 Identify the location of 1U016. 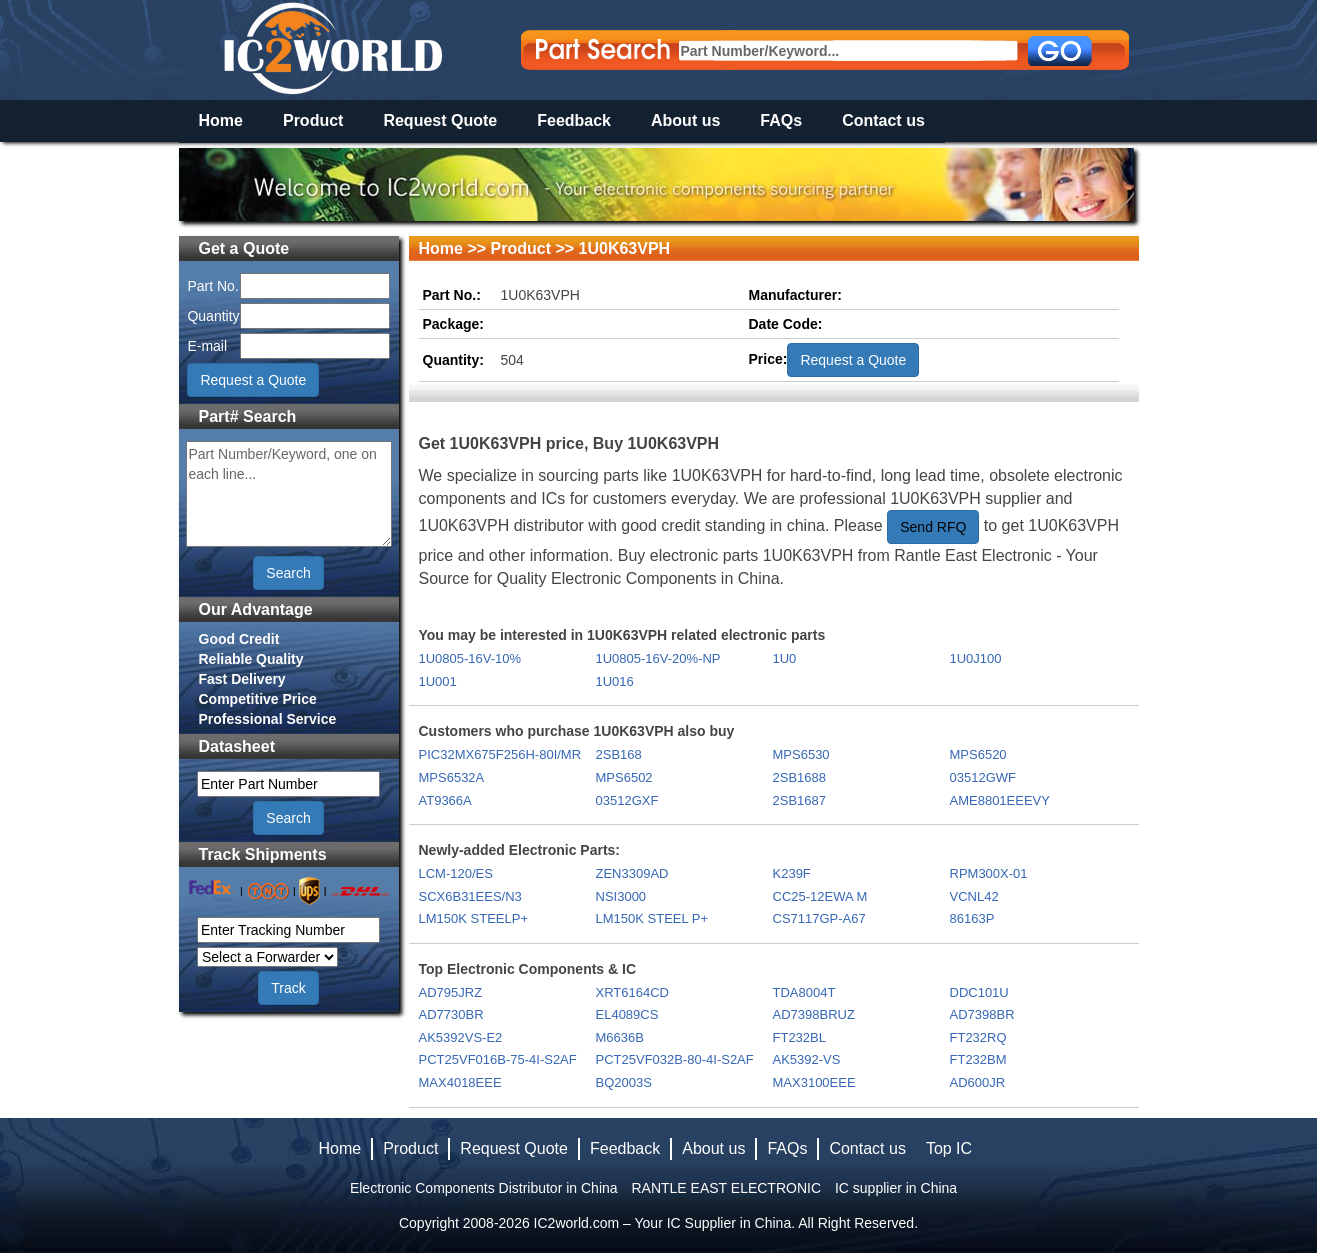
(615, 681).